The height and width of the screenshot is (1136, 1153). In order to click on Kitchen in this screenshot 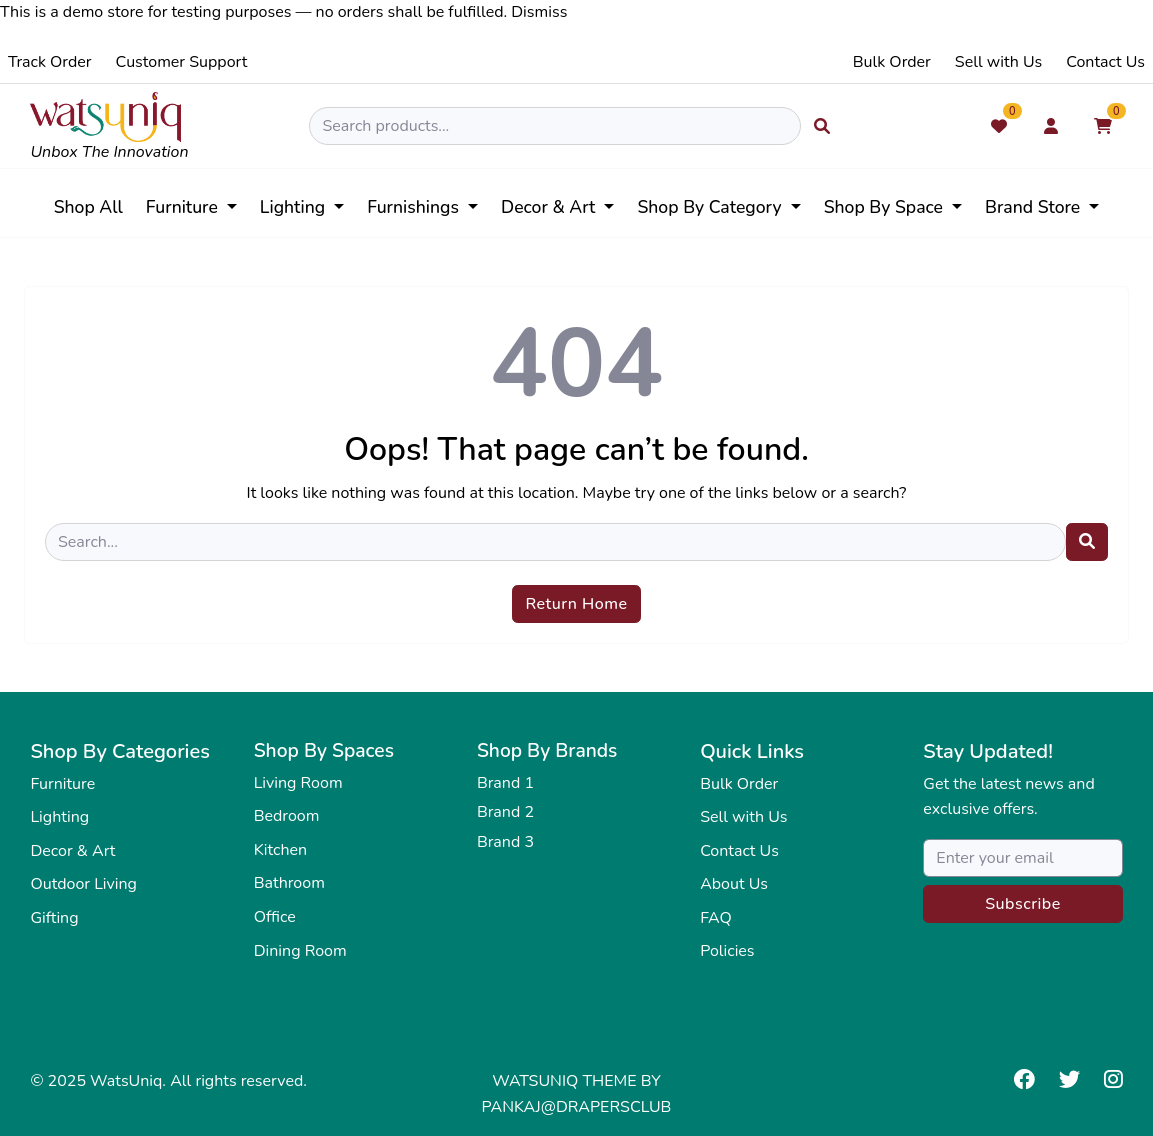, I will do `click(281, 850)`.